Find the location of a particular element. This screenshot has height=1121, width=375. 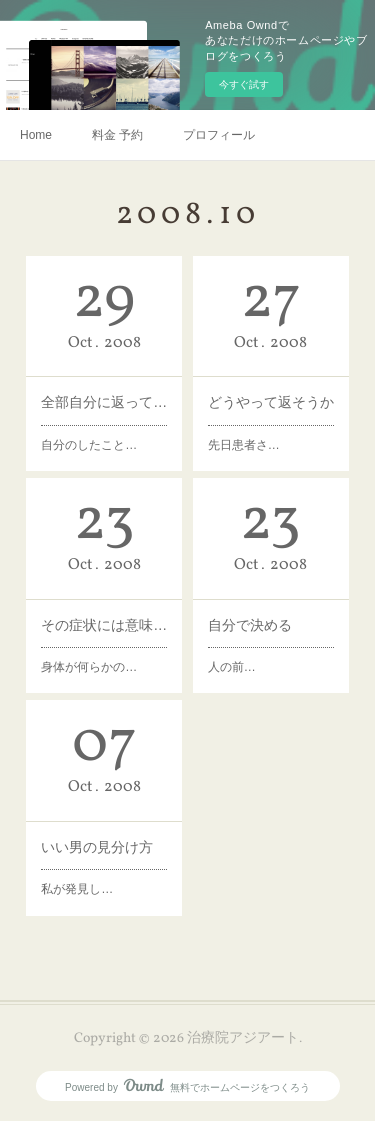

料金 予約 is located at coordinates (117, 135).